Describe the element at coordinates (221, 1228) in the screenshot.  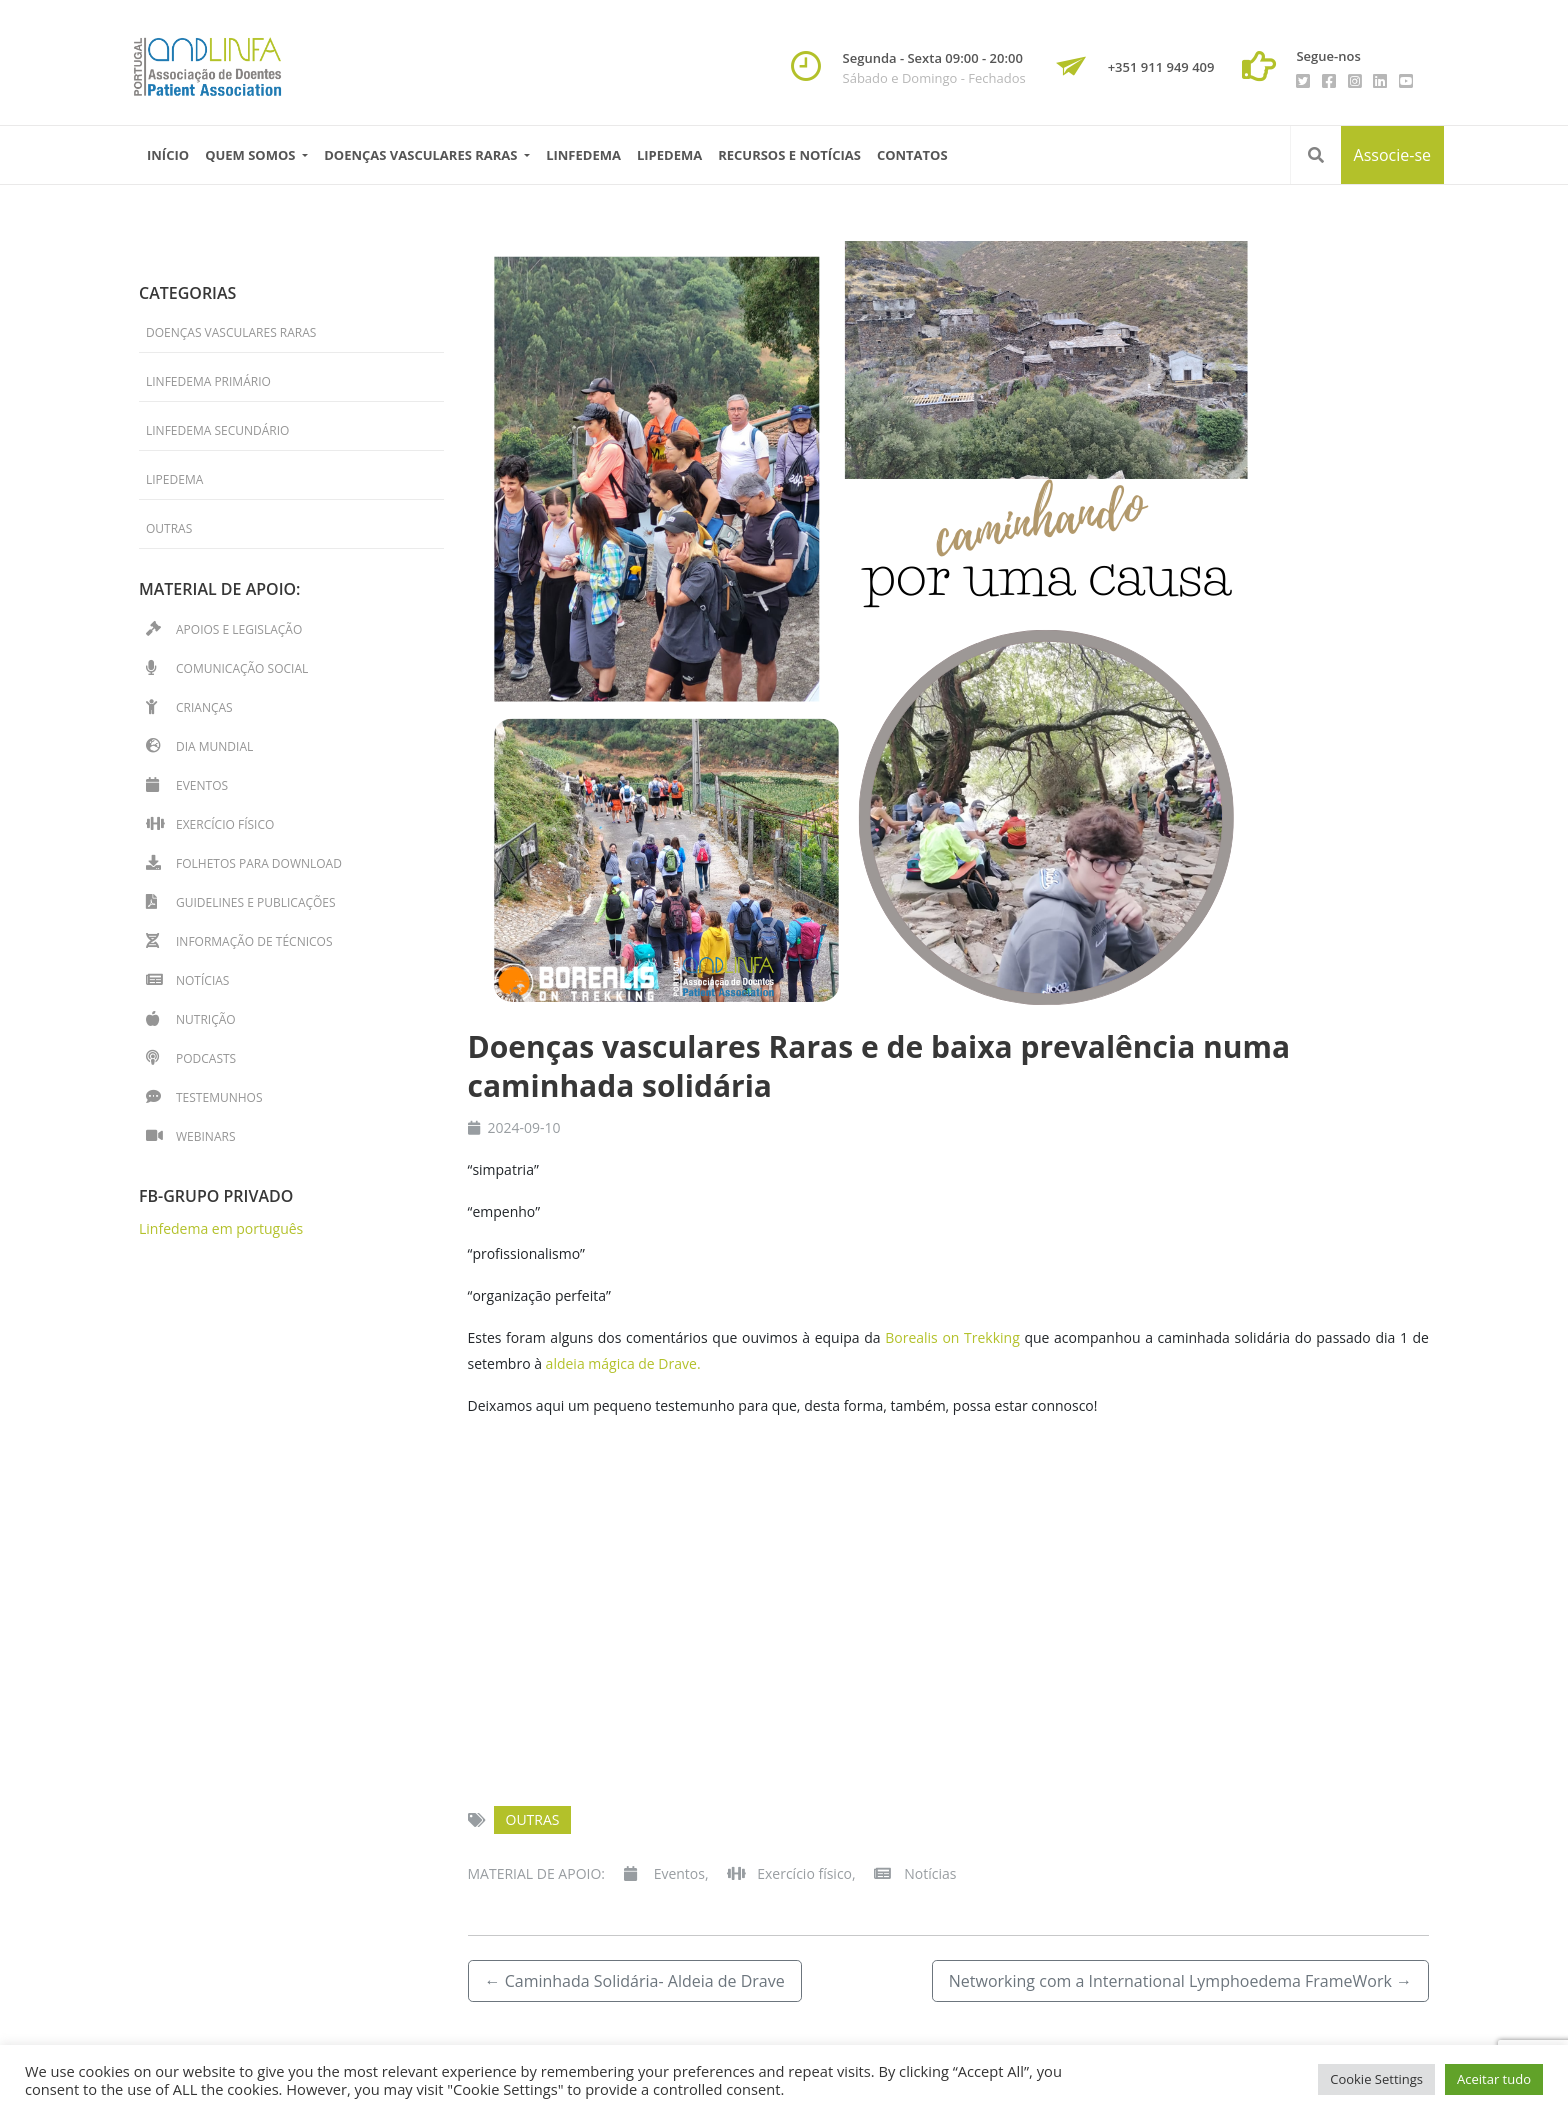
I see `Linfedema em português` at that location.